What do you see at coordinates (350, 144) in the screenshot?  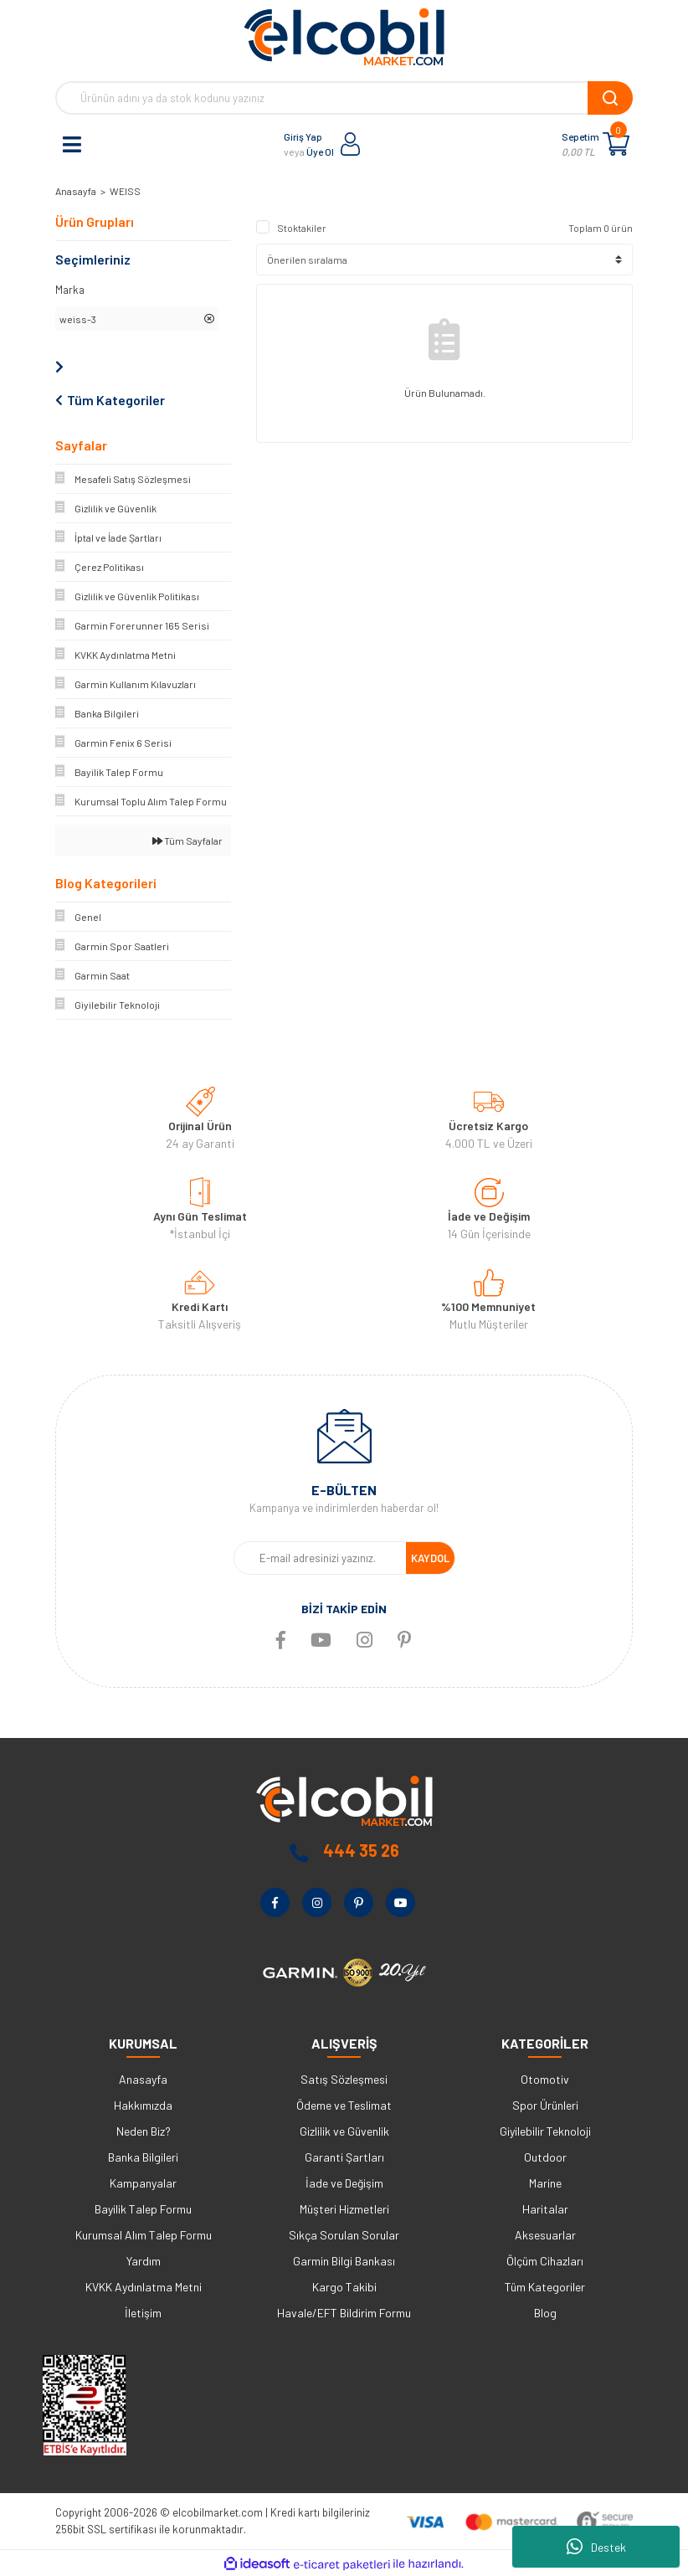 I see `[Member Login]` at bounding box center [350, 144].